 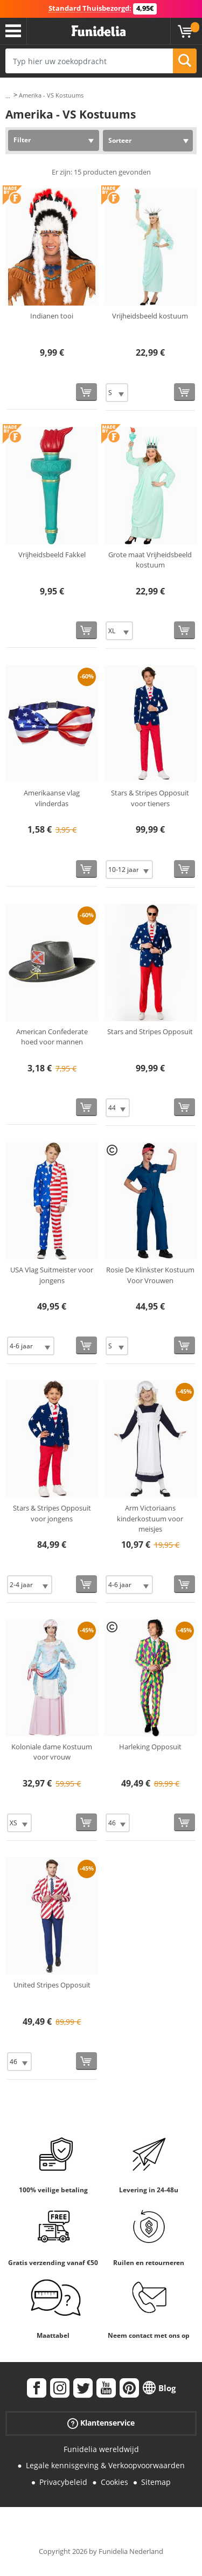 What do you see at coordinates (52, 798) in the screenshot?
I see `Amerikaanse vlag vlinderdas` at bounding box center [52, 798].